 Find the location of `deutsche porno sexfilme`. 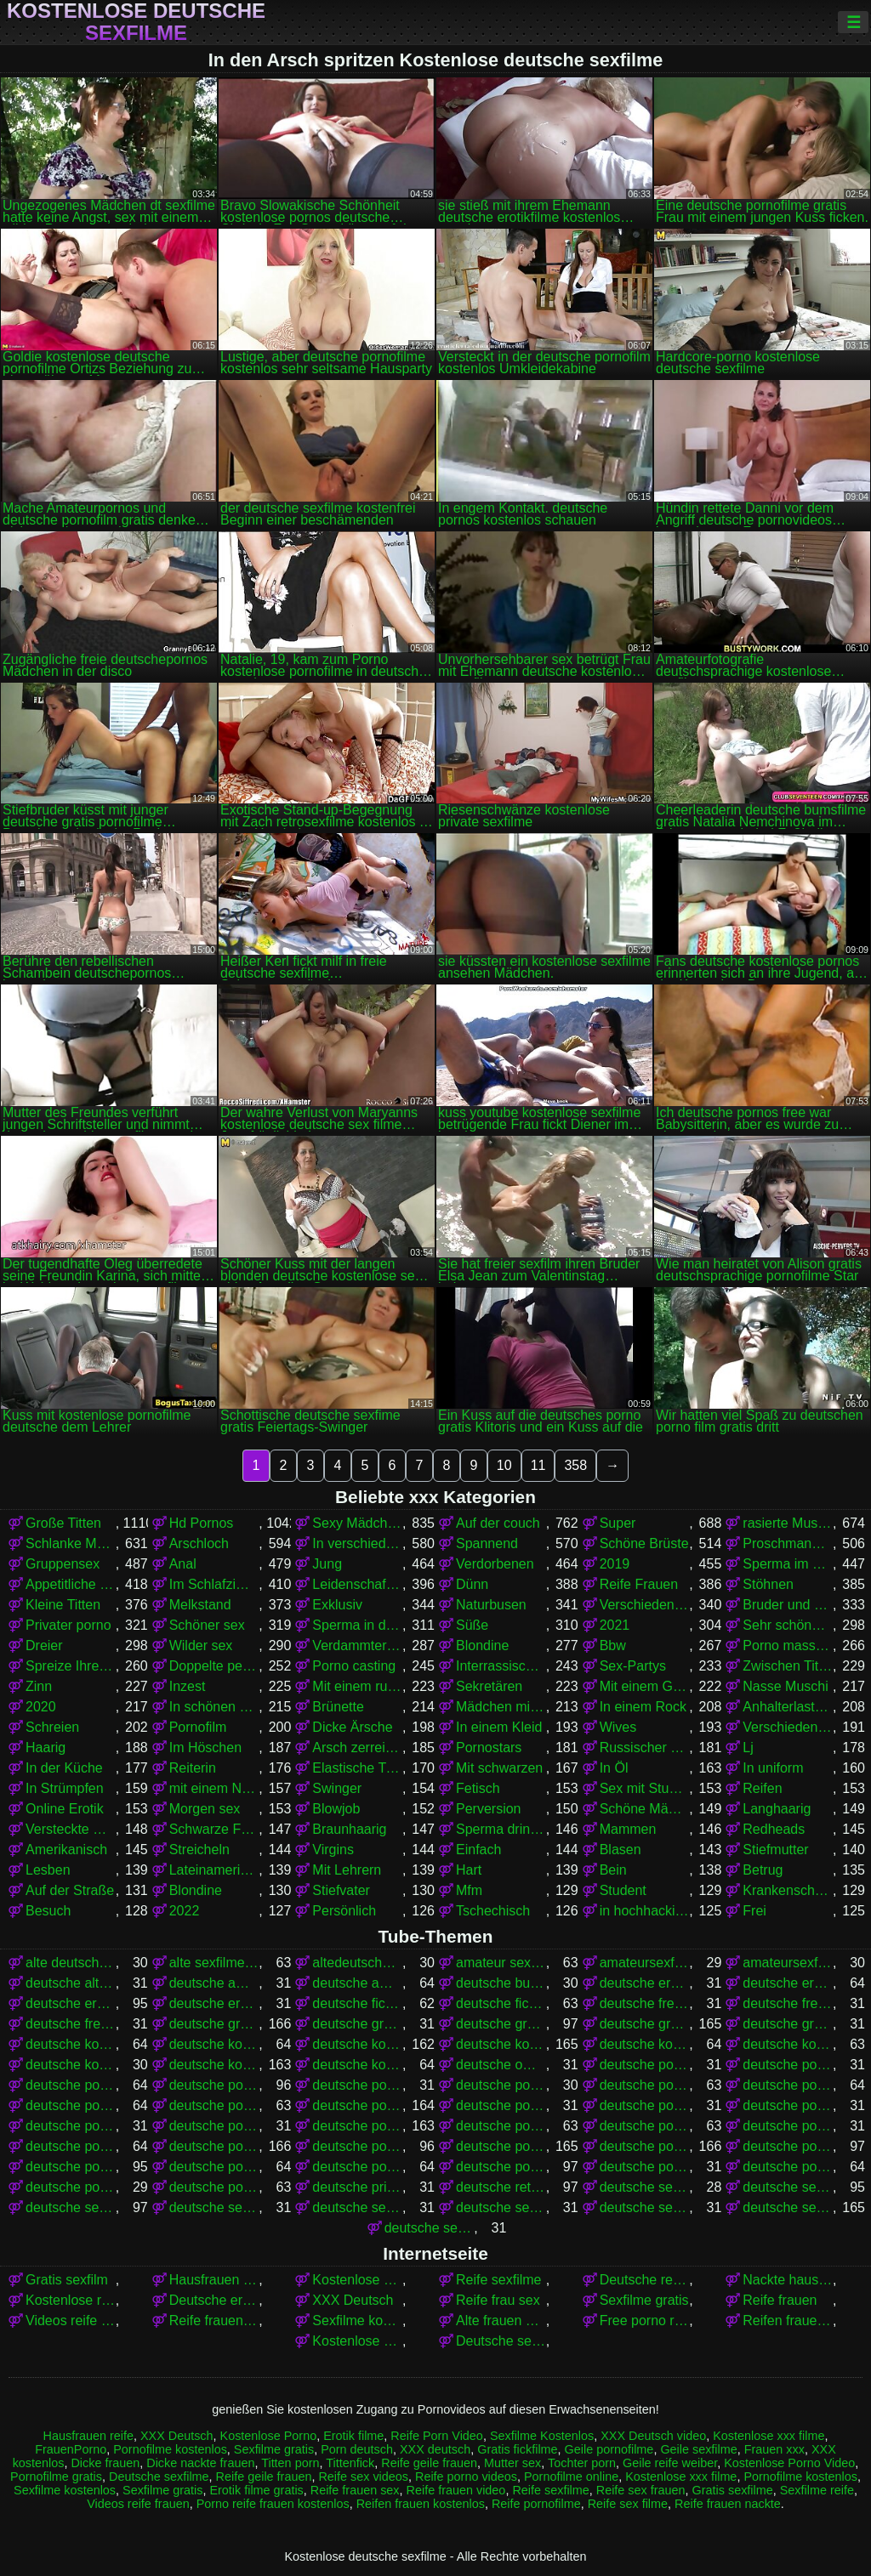

deutsche porno sexfilme is located at coordinates (71, 2085).